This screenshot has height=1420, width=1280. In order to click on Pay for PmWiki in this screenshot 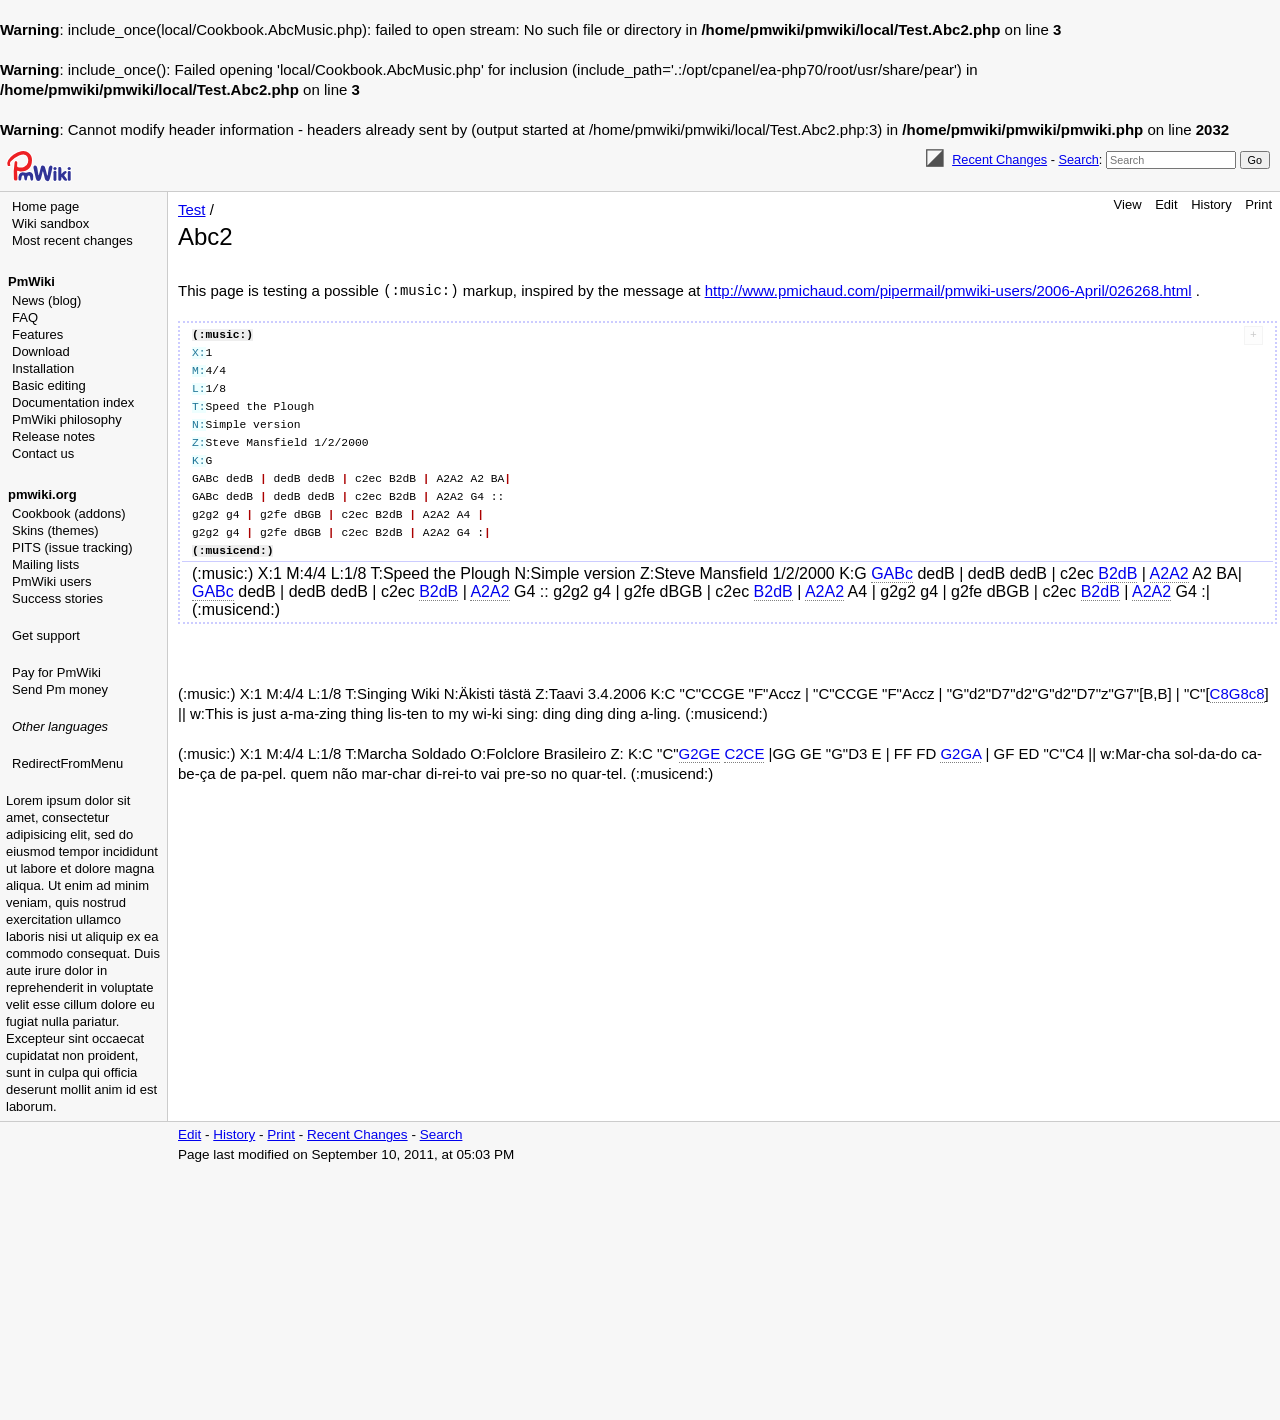, I will do `click(56, 672)`.